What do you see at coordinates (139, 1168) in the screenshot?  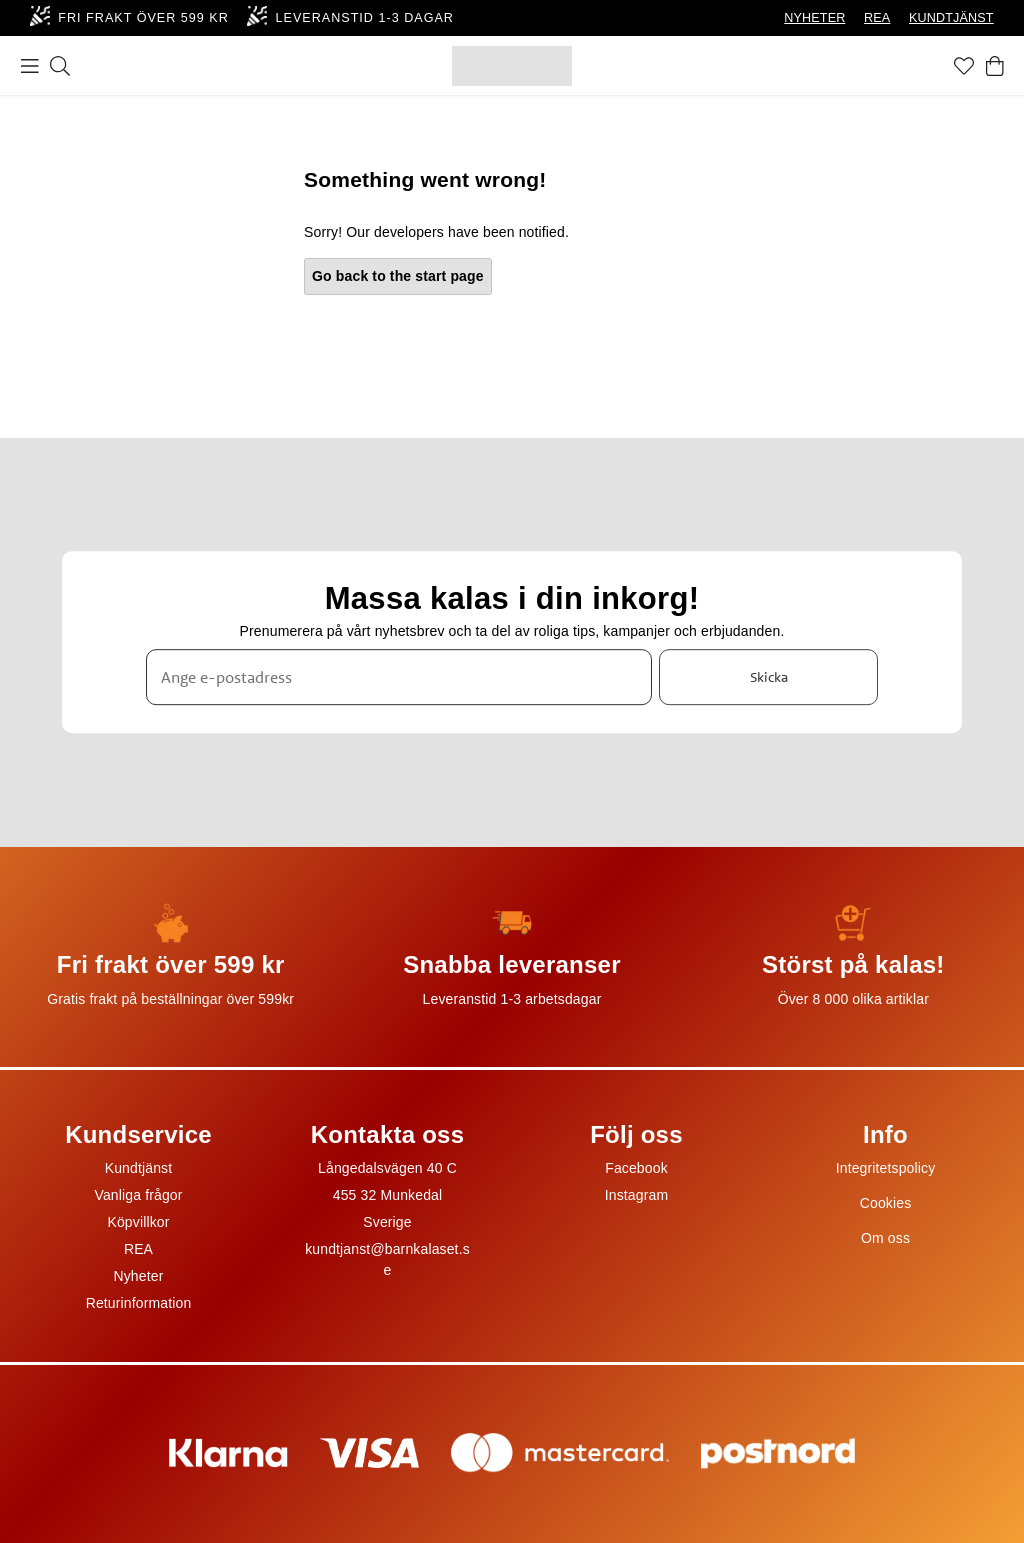 I see `Kundtjänst` at bounding box center [139, 1168].